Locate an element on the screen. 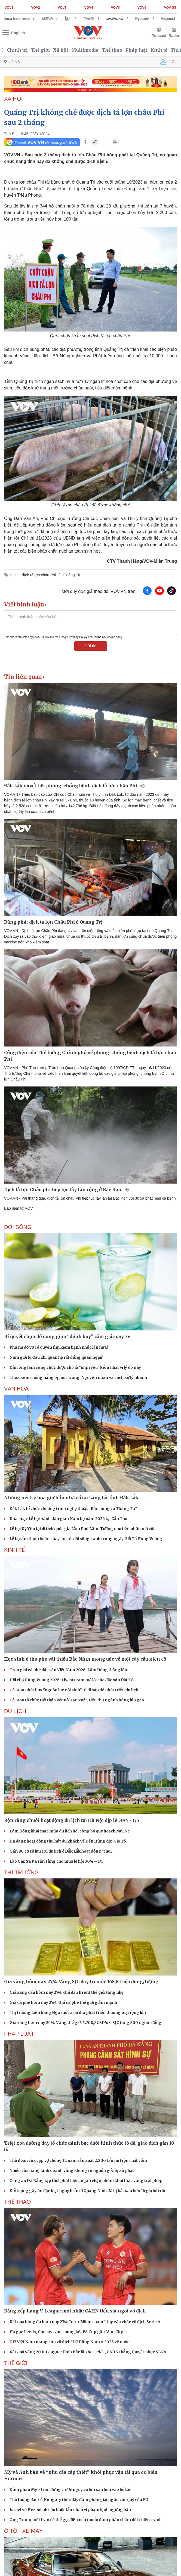 The image size is (181, 2576). ພາສາລາວ is located at coordinates (124, 18).